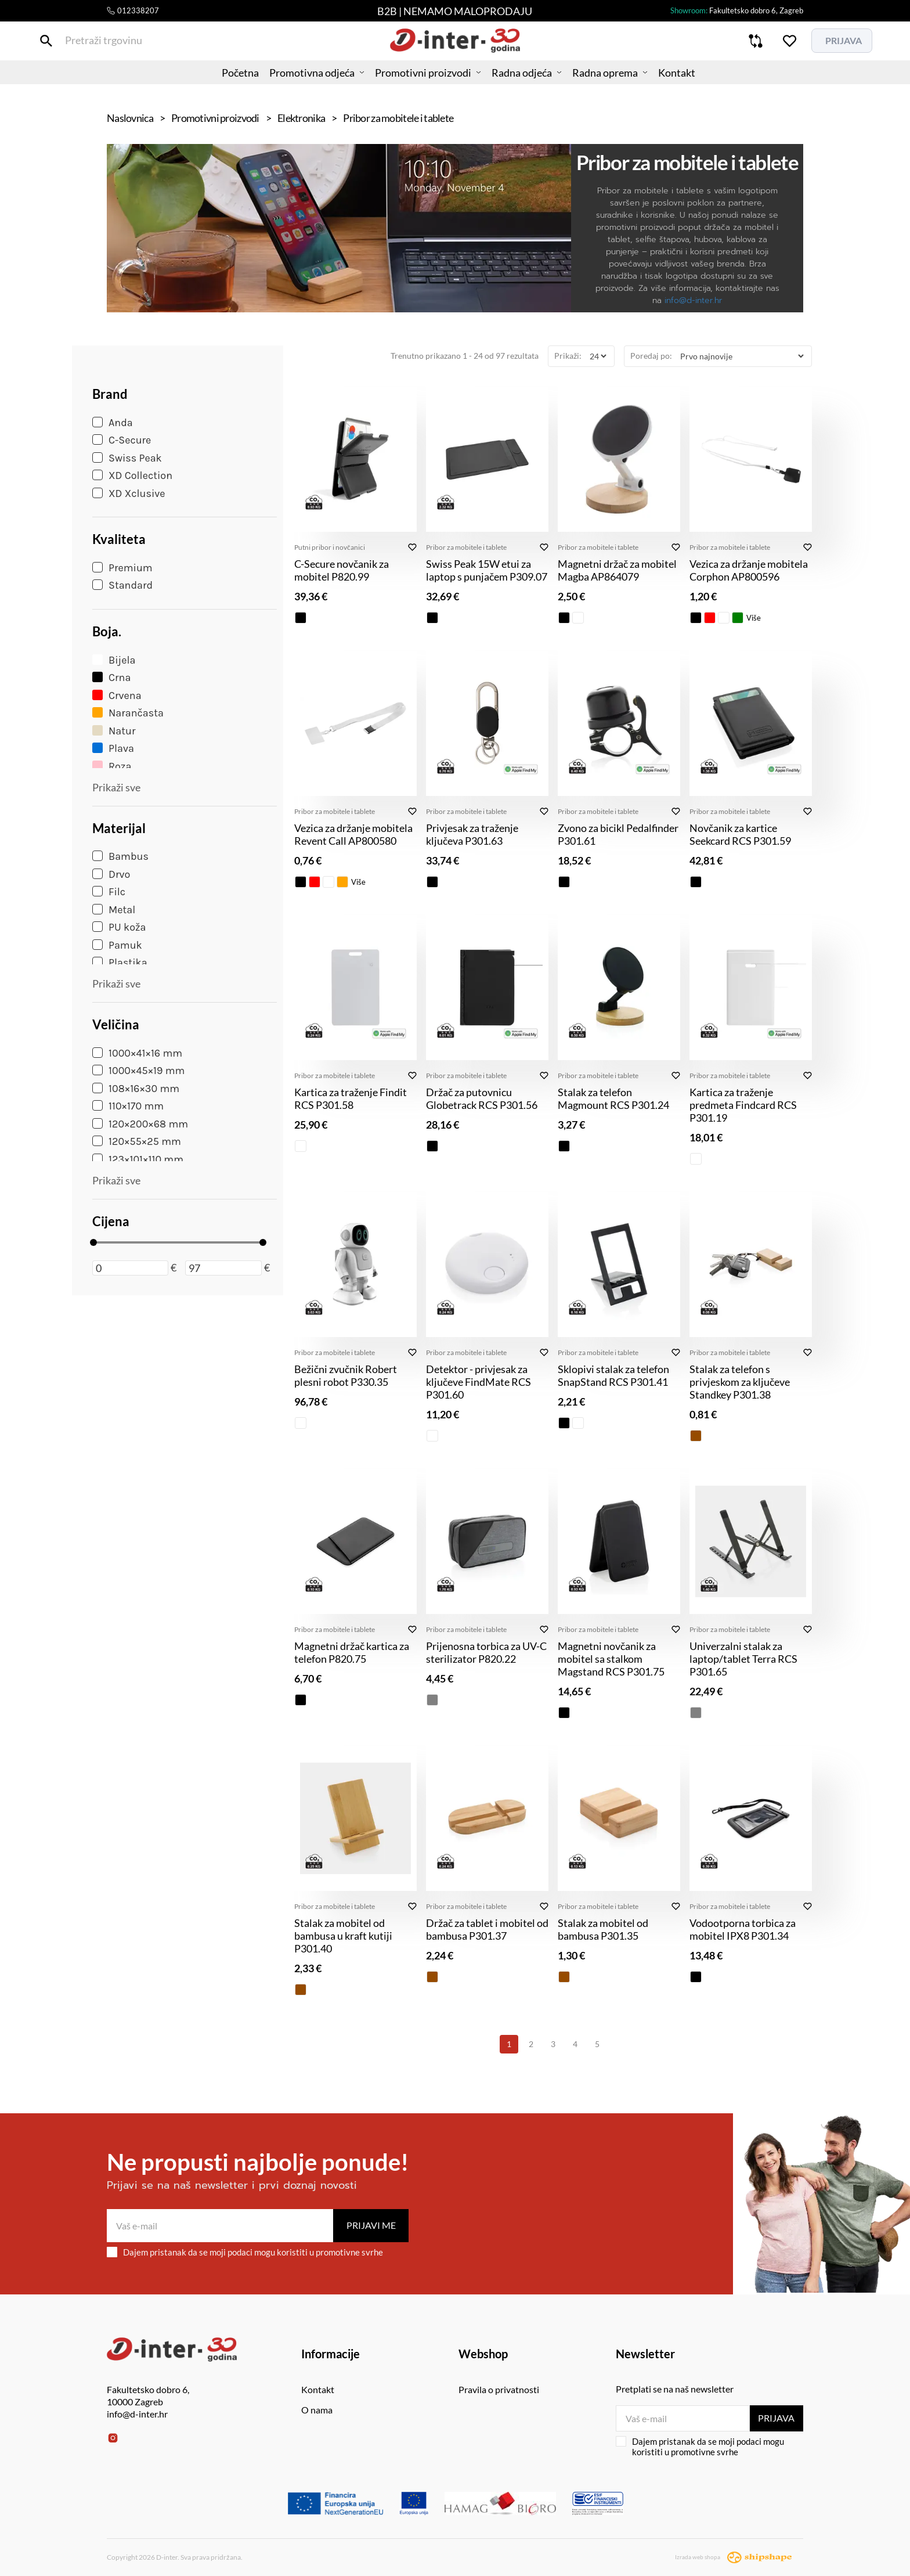 This screenshot has width=910, height=2576. Describe the element at coordinates (135, 1088) in the screenshot. I see `108×16×30 mm` at that location.